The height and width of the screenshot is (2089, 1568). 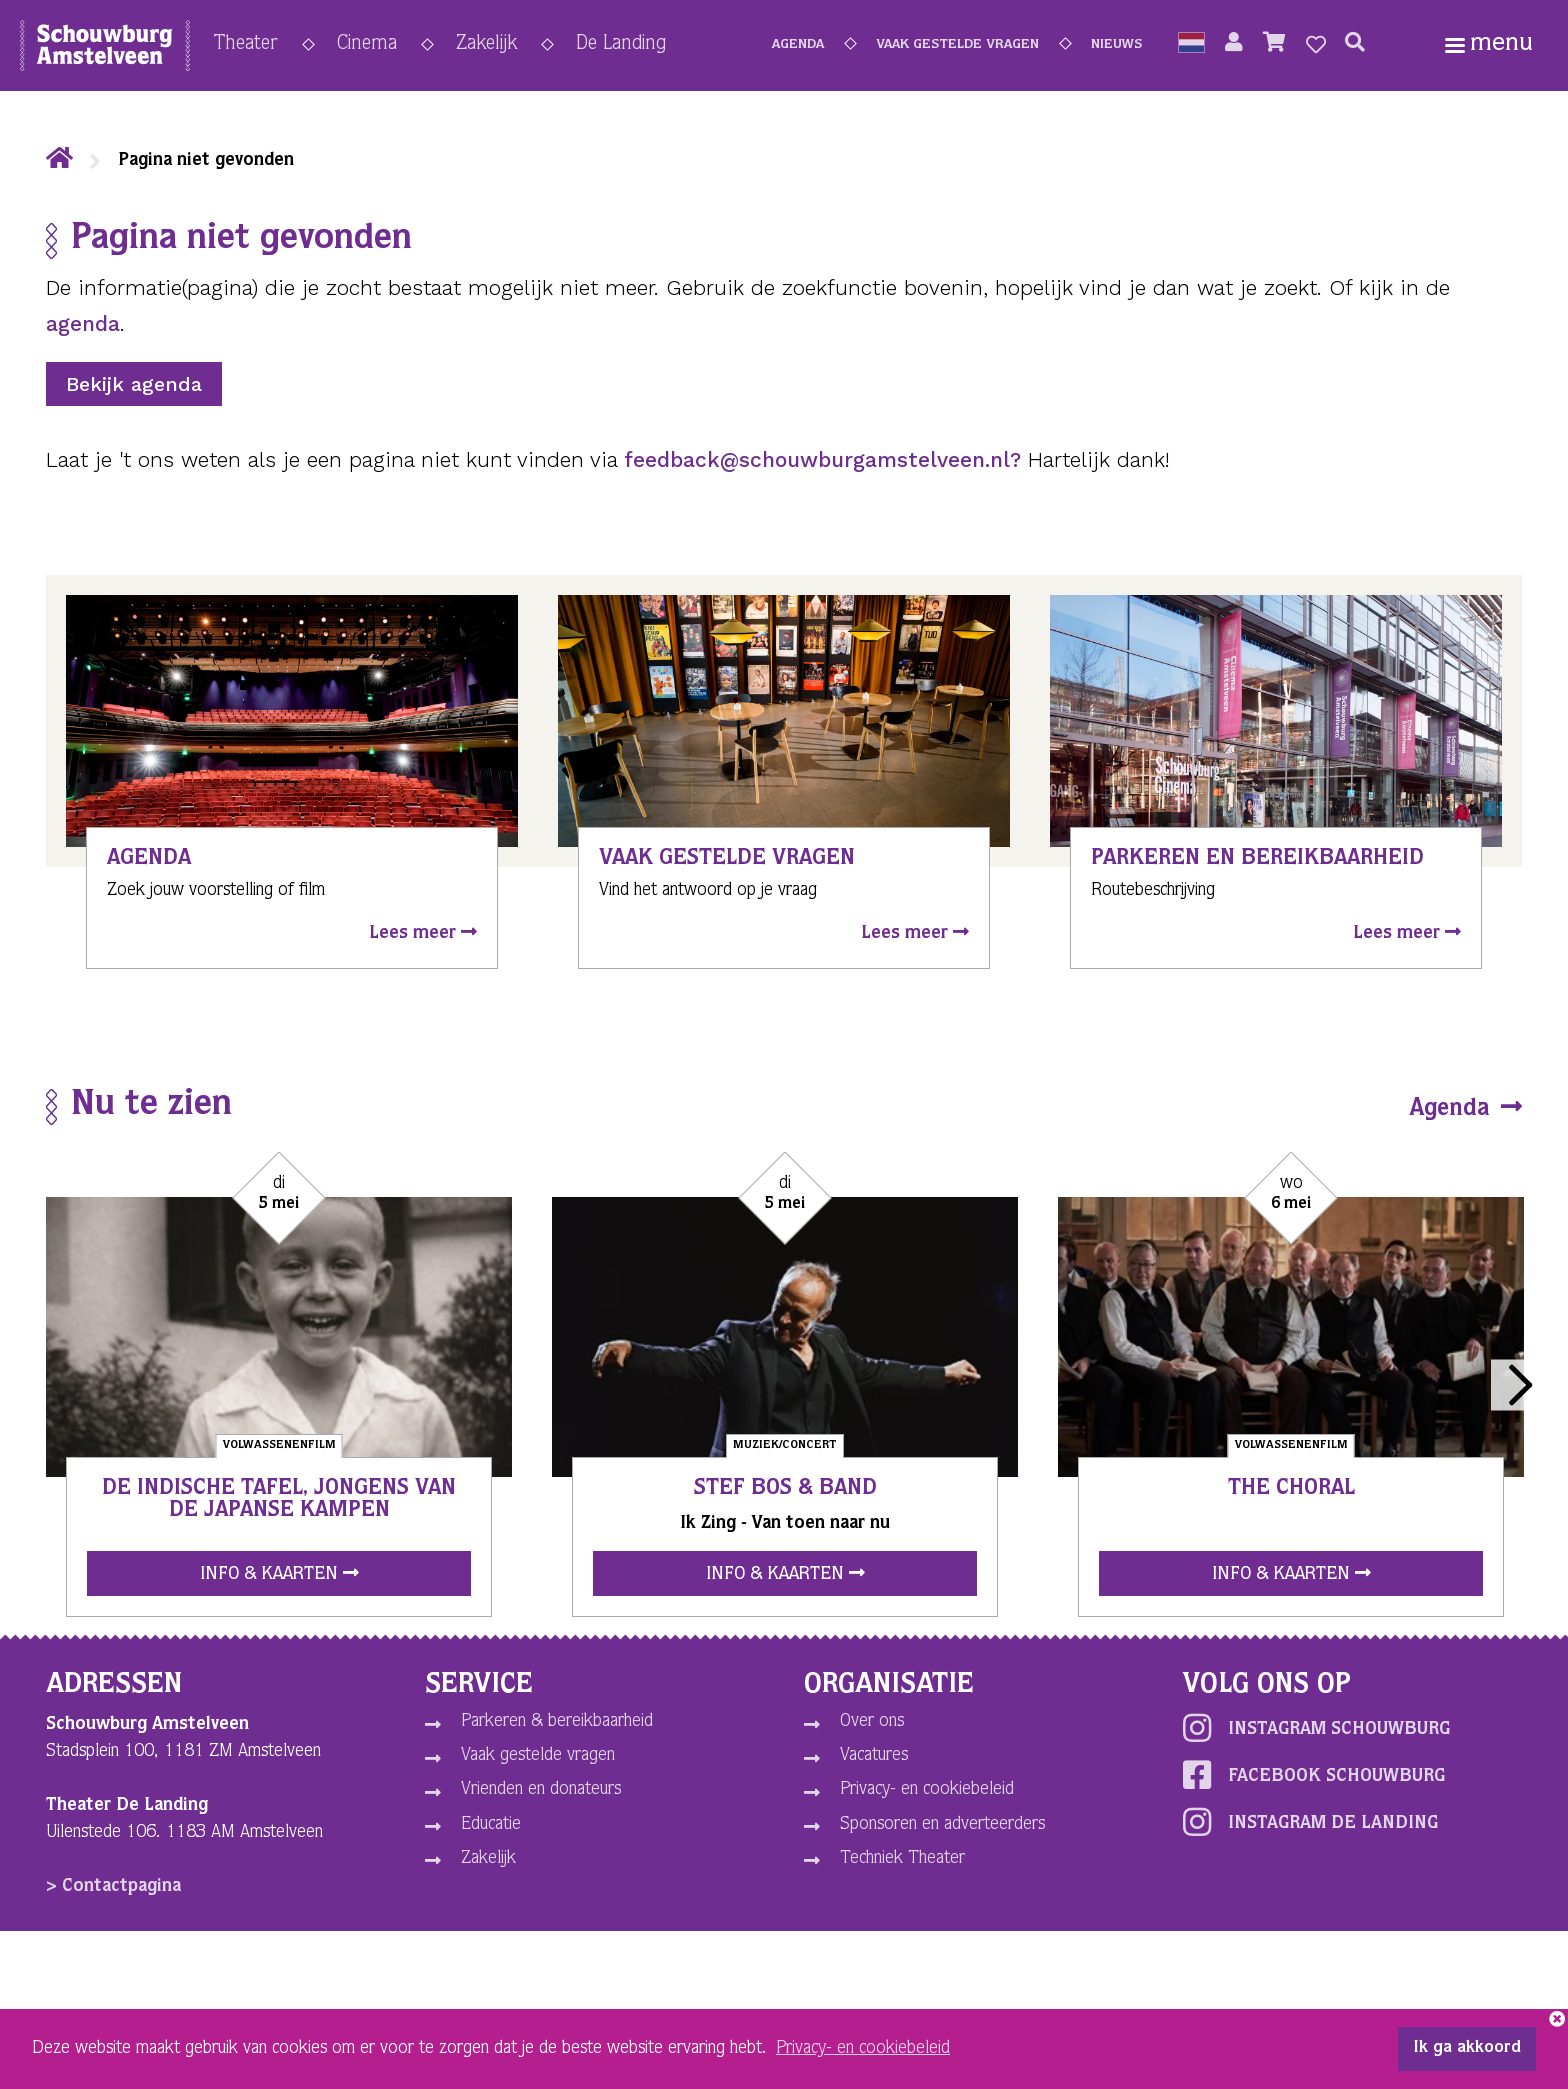 What do you see at coordinates (1191, 45) in the screenshot?
I see `[button]` at bounding box center [1191, 45].